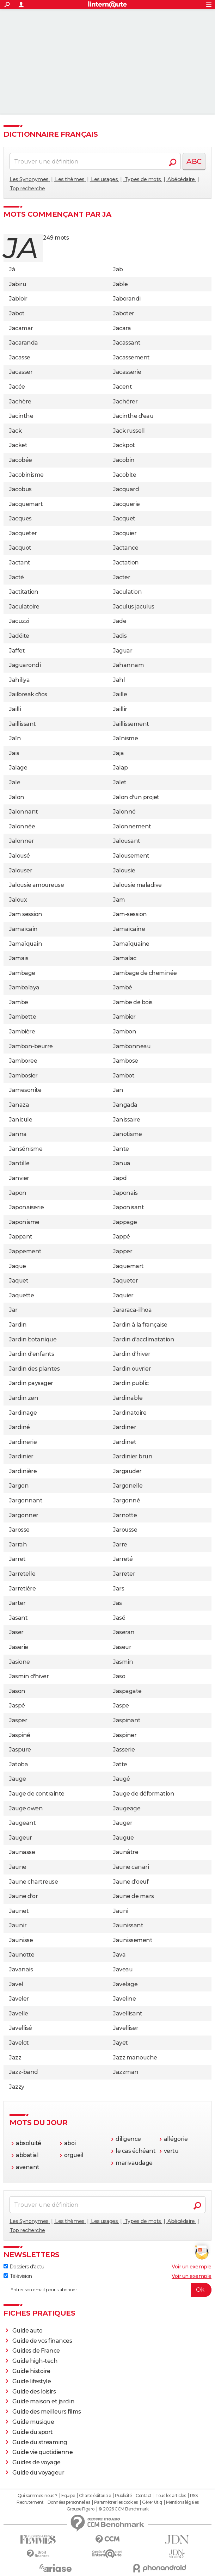  What do you see at coordinates (22, 1588) in the screenshot?
I see `Jarretière` at bounding box center [22, 1588].